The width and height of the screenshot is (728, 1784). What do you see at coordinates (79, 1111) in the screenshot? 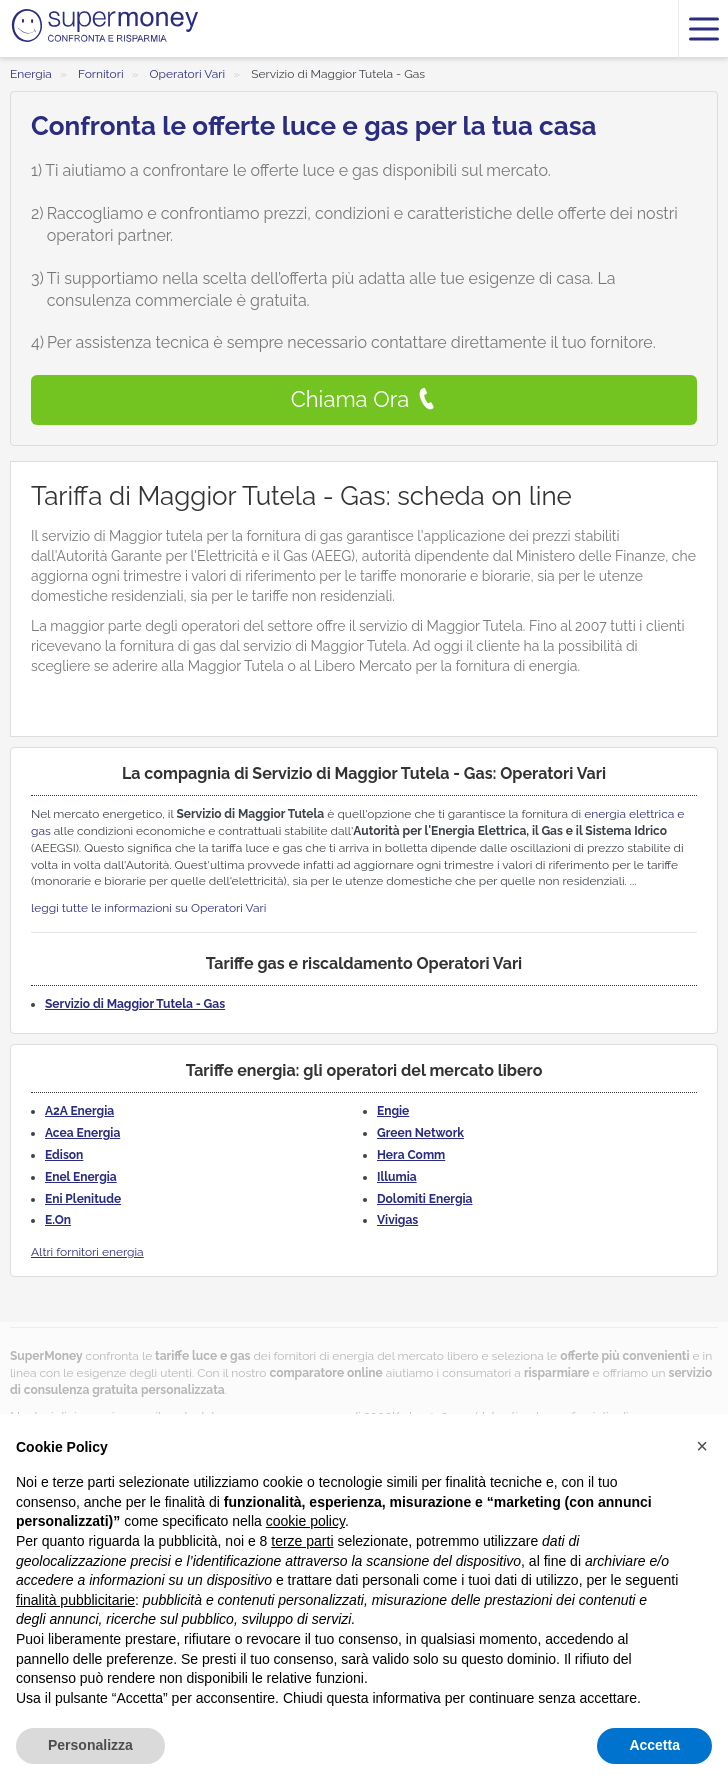
I see `A2A Energia` at bounding box center [79, 1111].